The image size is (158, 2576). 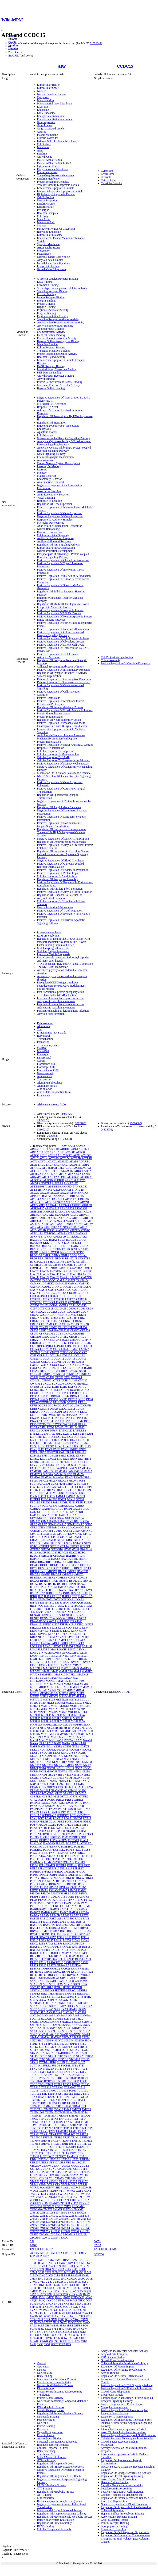 I want to click on COL4A6, so click(x=35, y=1361).